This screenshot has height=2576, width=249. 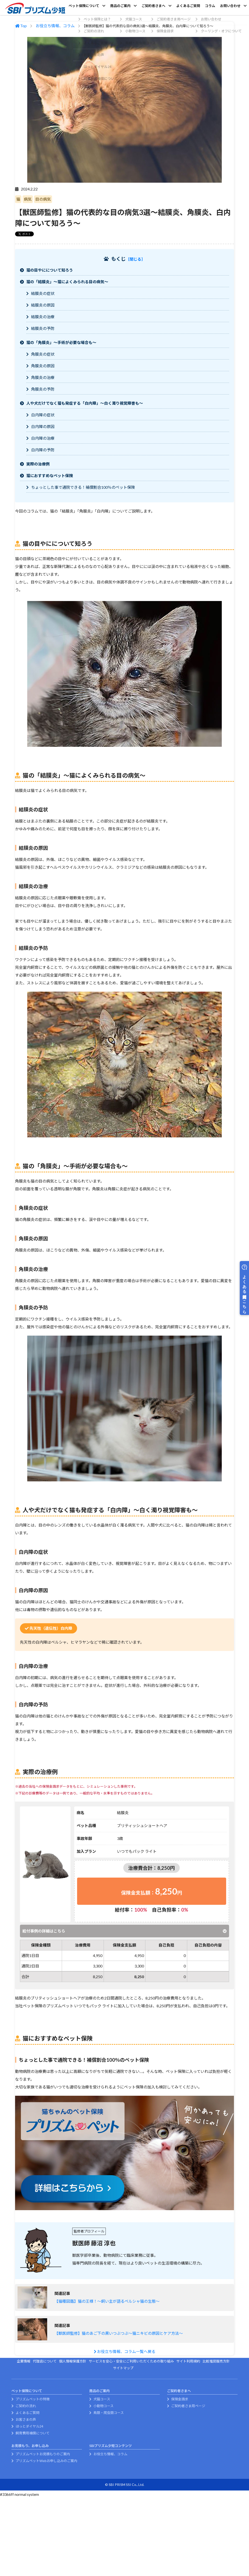 I want to click on 給付事例の詳細はこちら [button], so click(x=51, y=1937).